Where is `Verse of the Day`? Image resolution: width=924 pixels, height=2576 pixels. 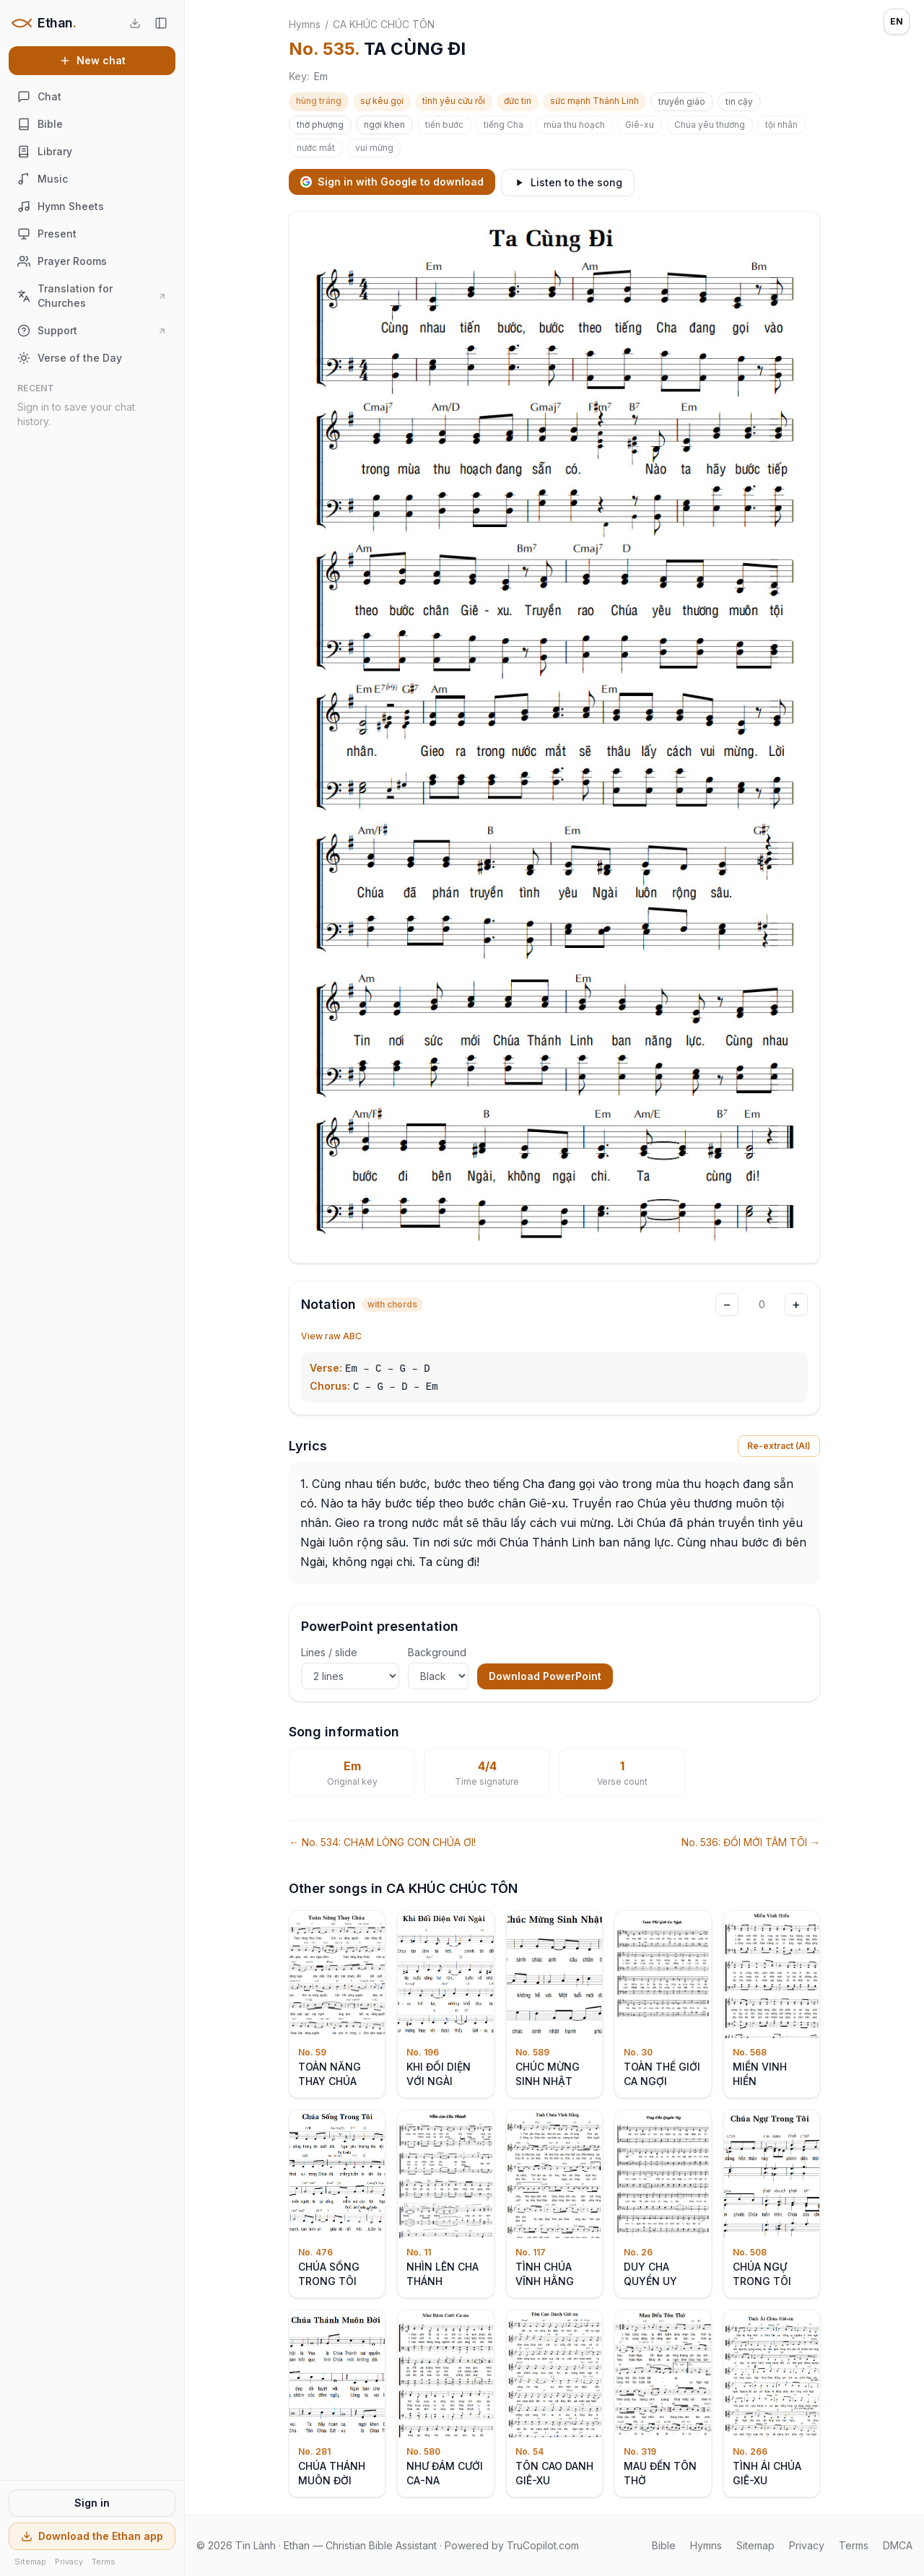 Verse of the Day is located at coordinates (69, 358).